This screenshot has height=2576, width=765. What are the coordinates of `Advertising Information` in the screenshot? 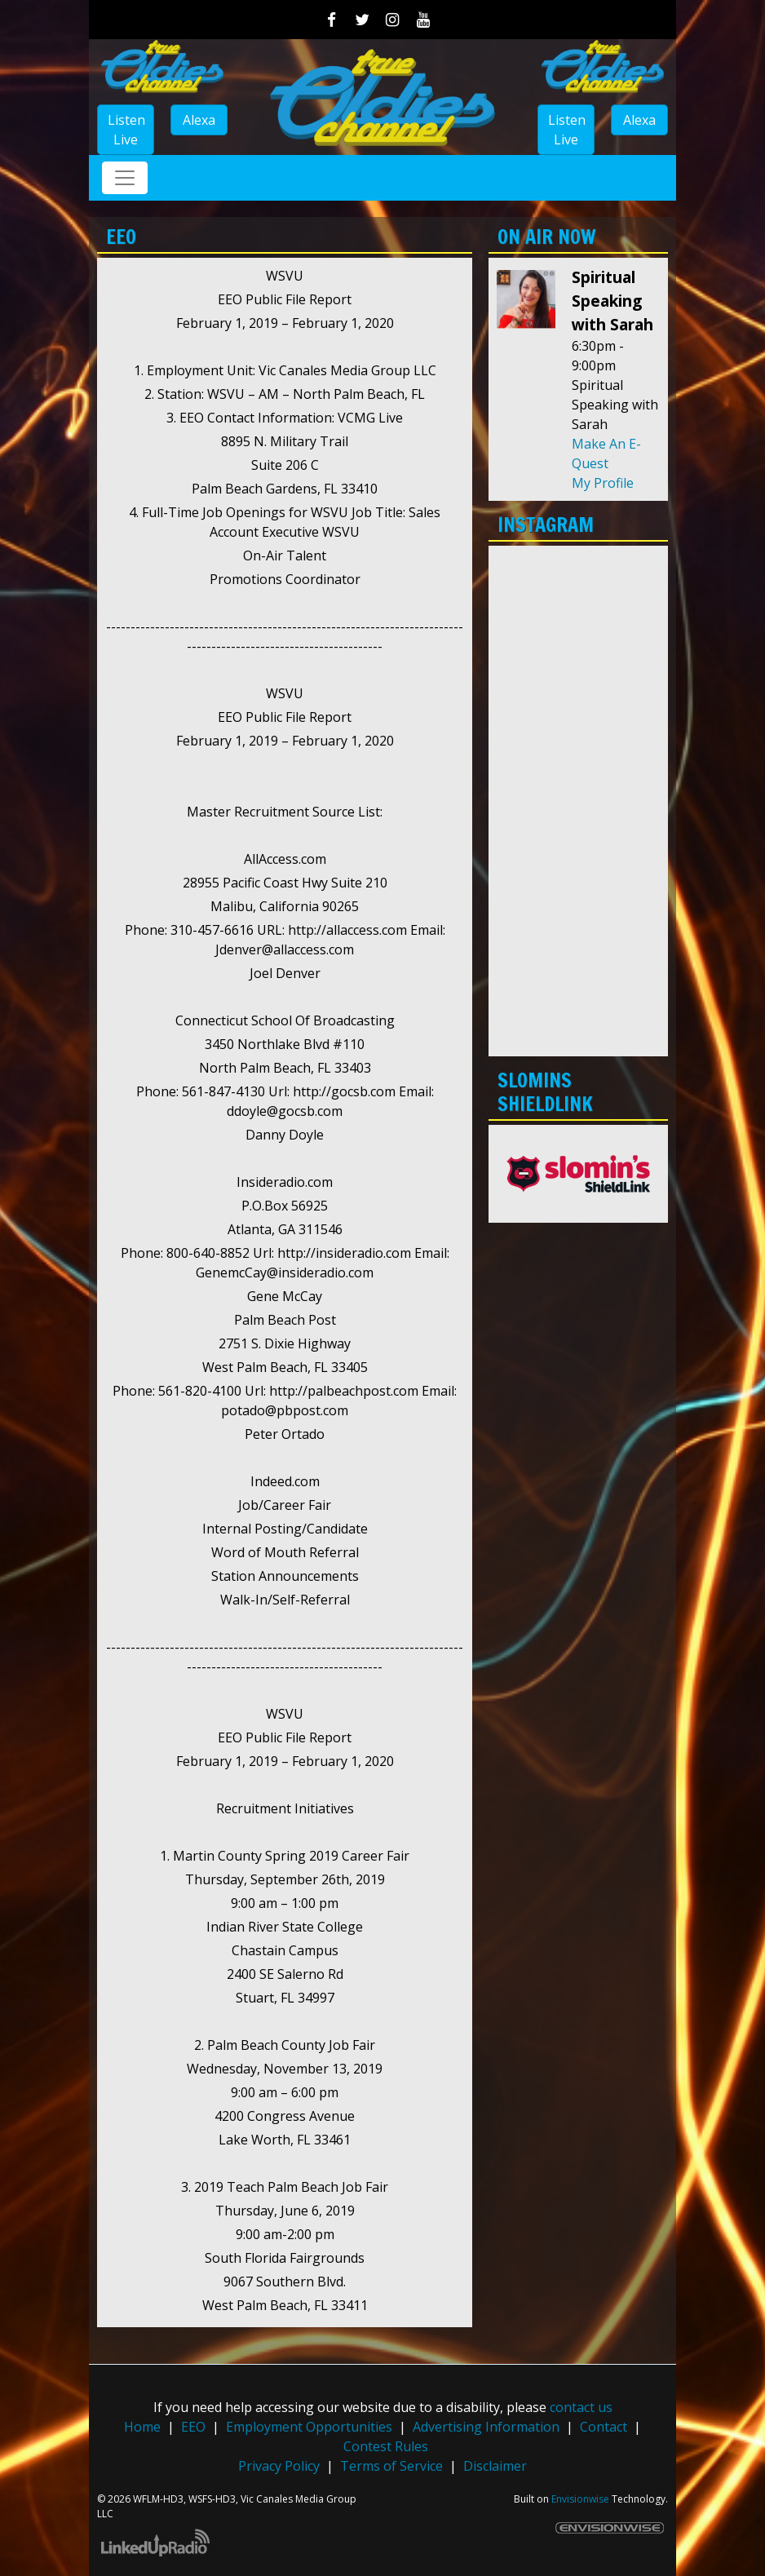 It's located at (486, 2427).